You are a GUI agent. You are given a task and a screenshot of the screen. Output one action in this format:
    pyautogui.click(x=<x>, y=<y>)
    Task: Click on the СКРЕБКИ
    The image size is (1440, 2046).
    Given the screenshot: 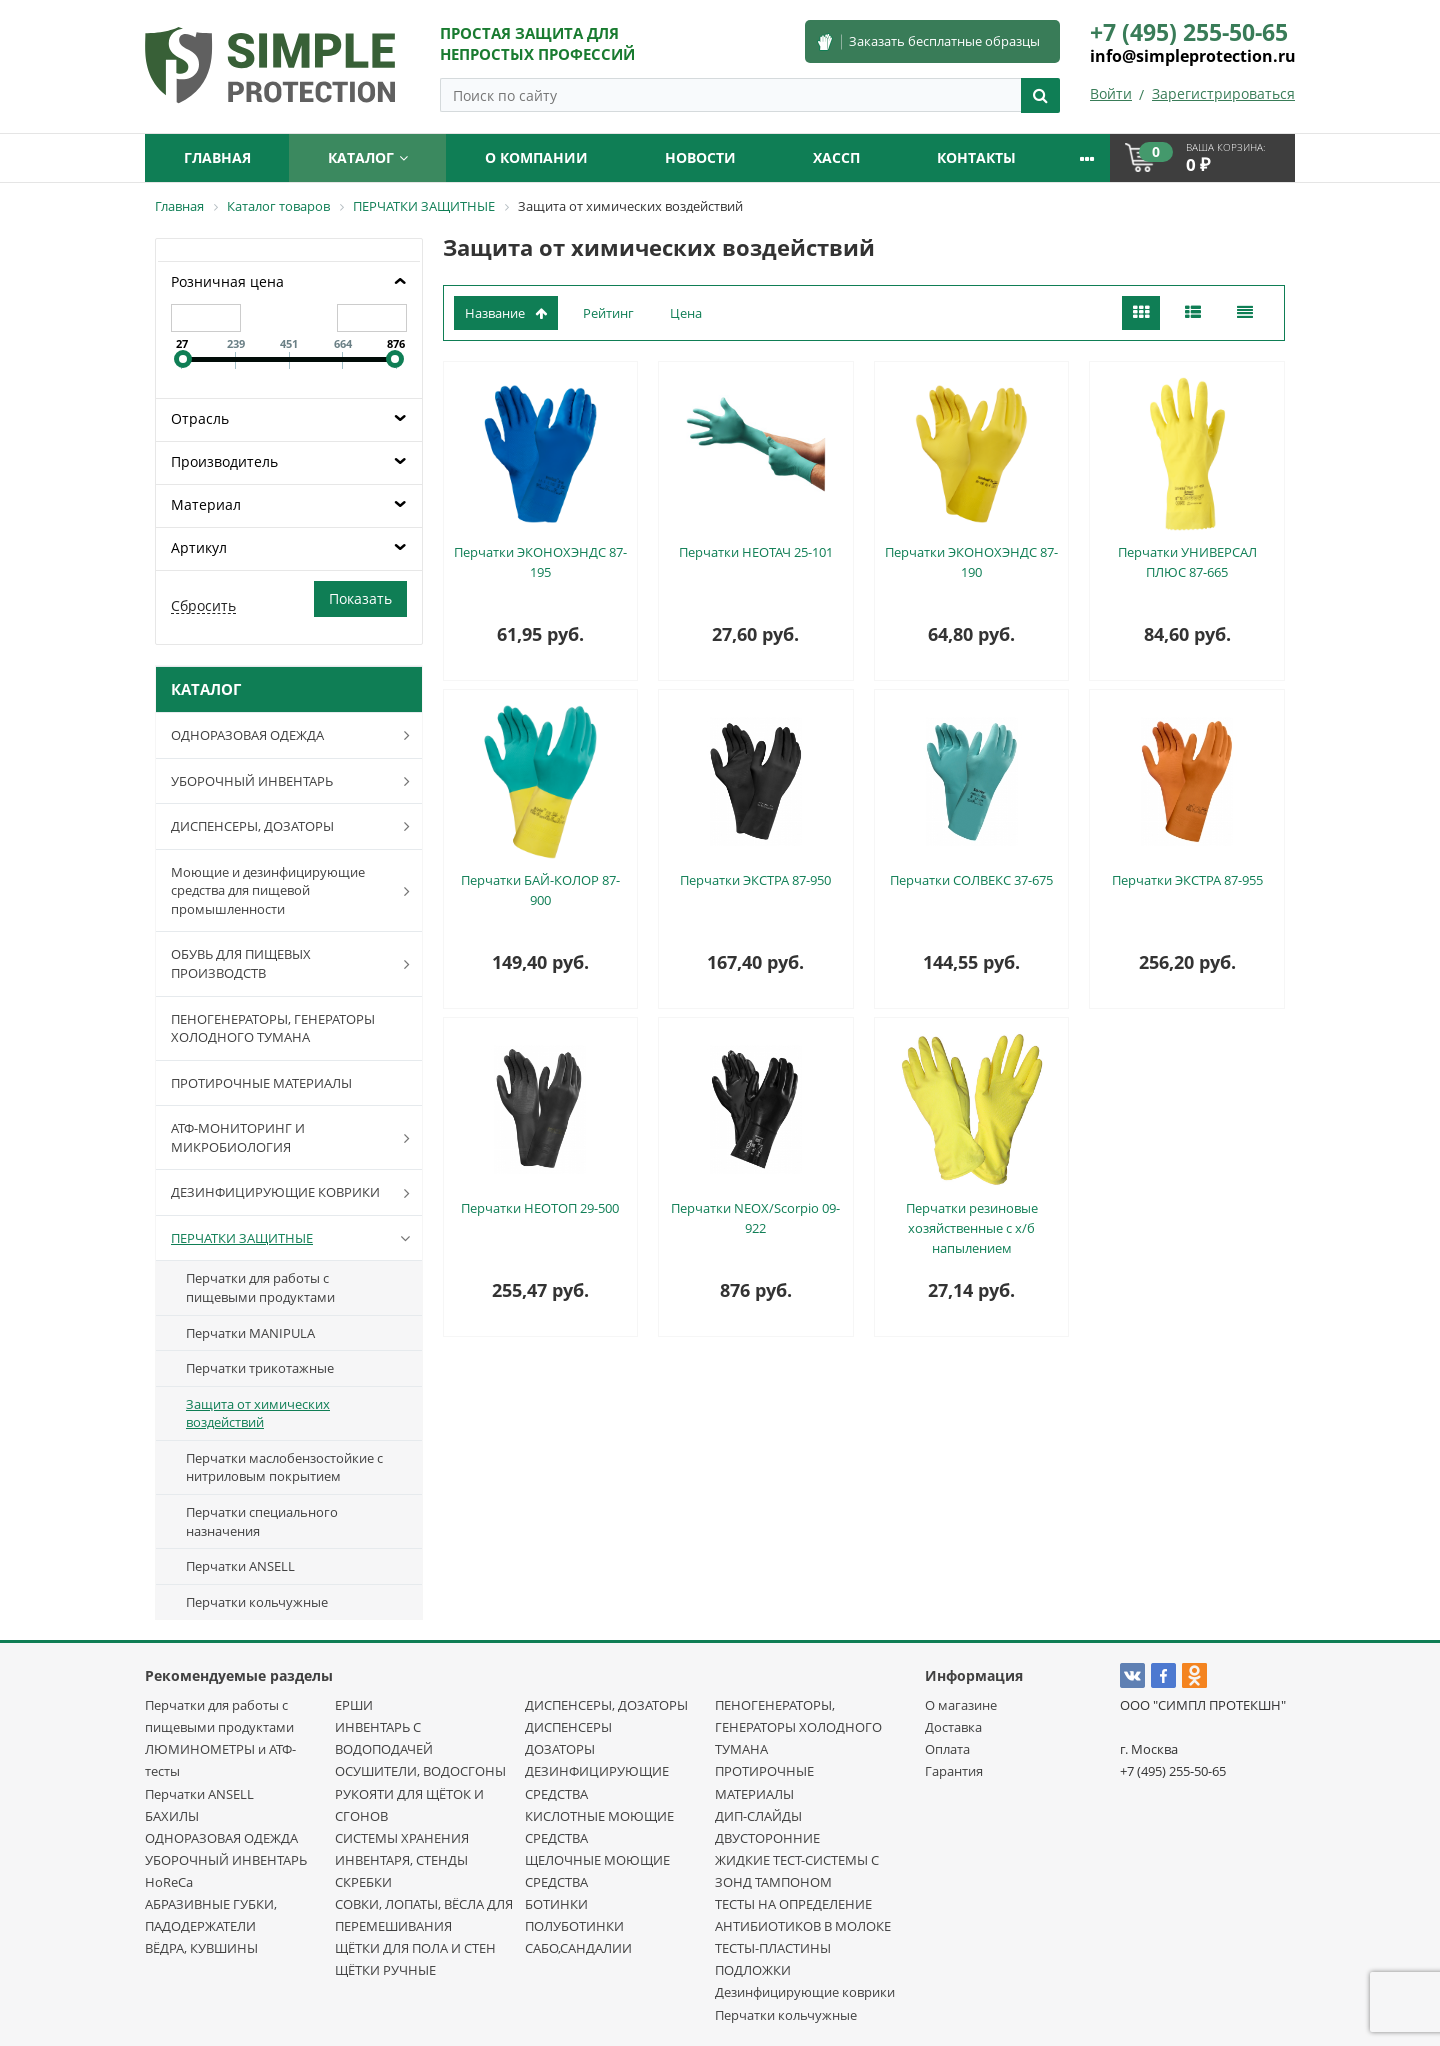 What is the action you would take?
    pyautogui.click(x=363, y=1882)
    